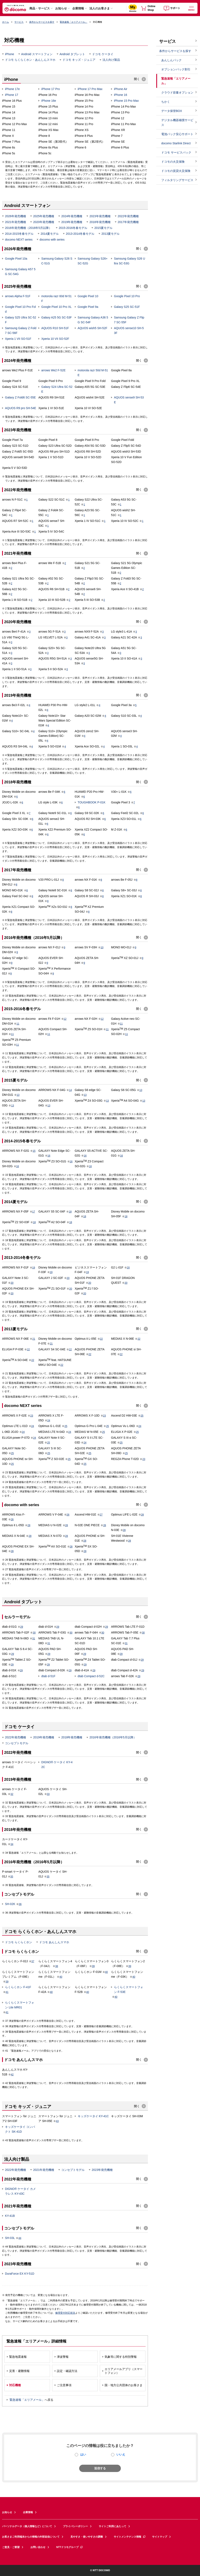  Describe the element at coordinates (101, 1338) in the screenshot. I see `22` at that location.